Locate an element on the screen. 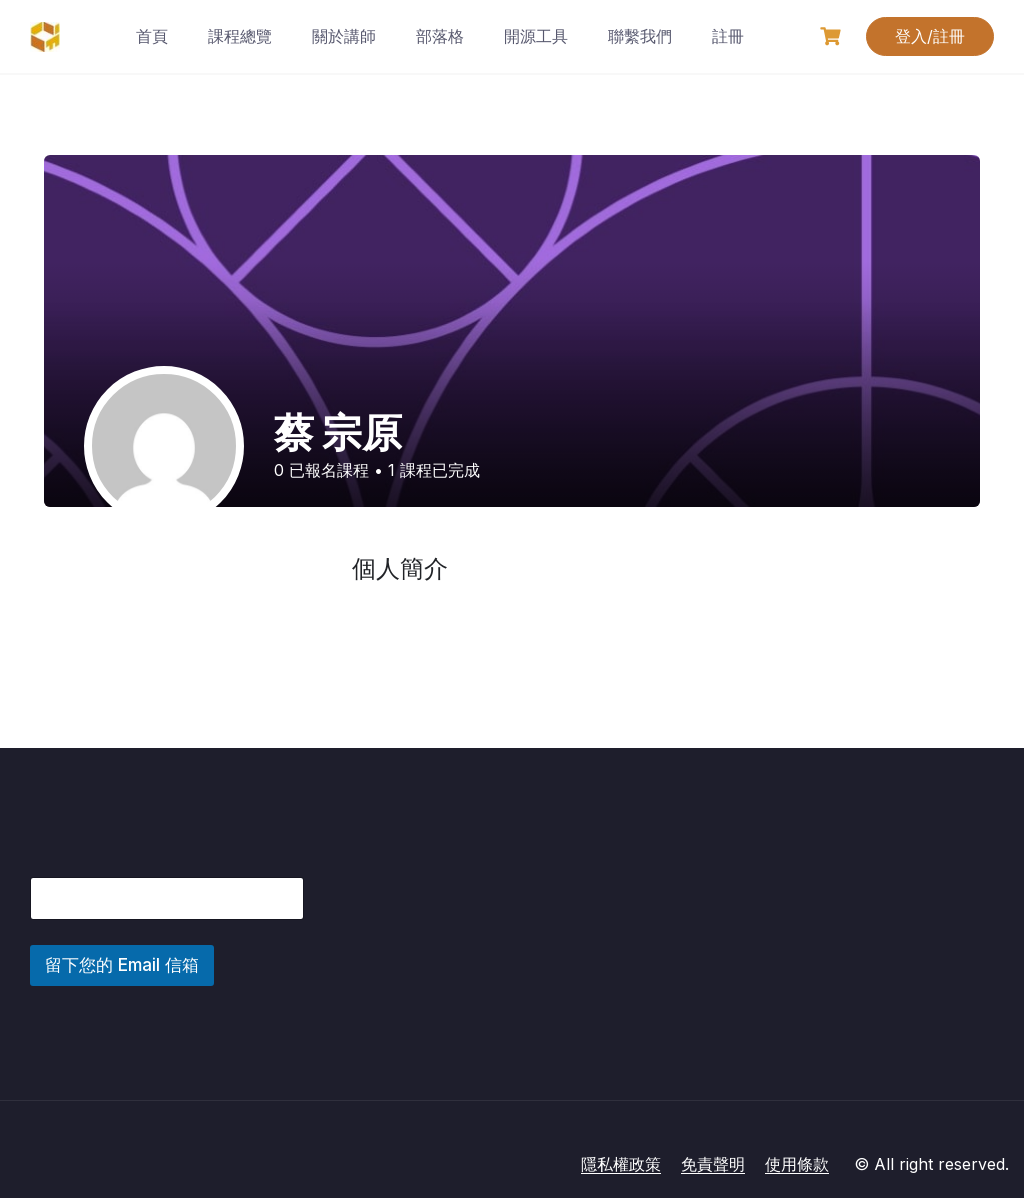 This screenshot has height=1198, width=1024. 部落格 is located at coordinates (440, 36).